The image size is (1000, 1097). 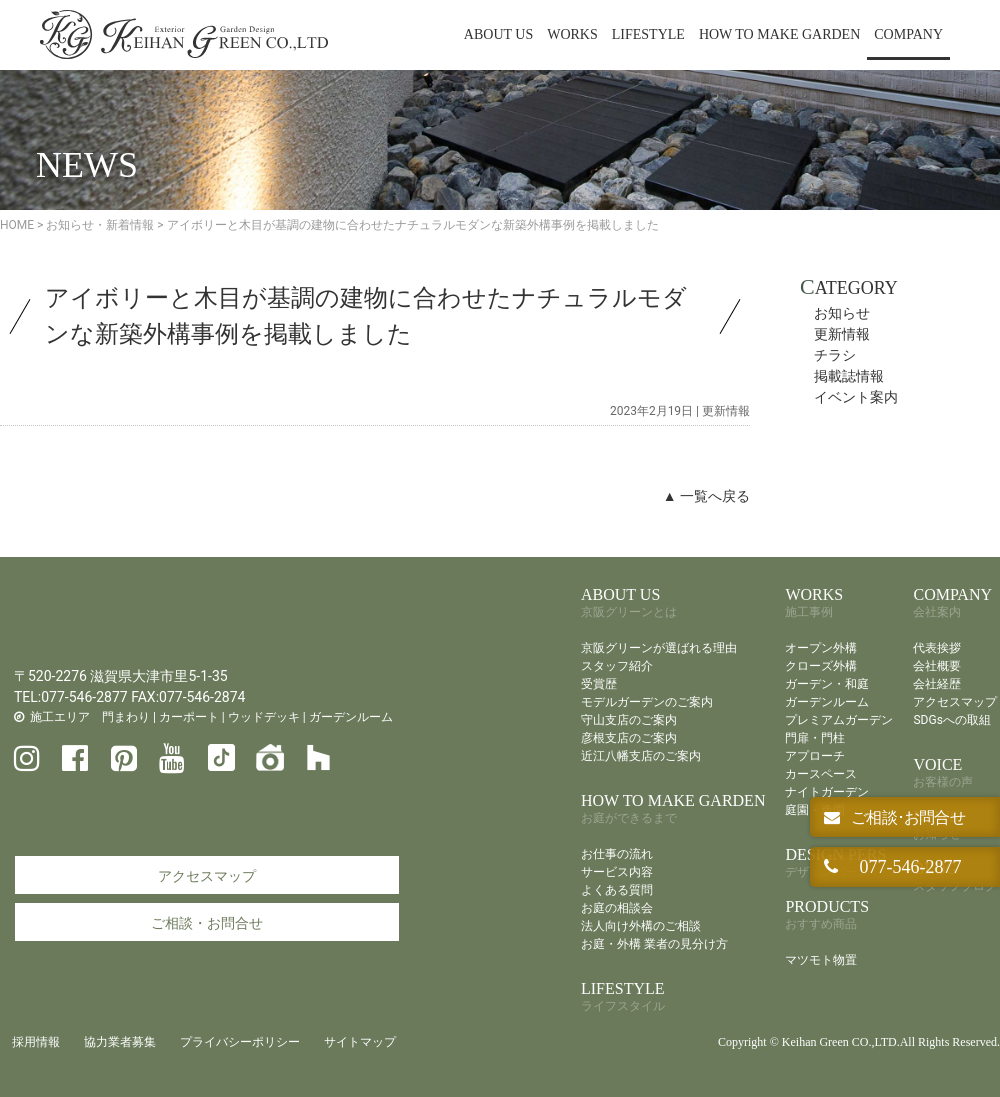 I want to click on オープン外構, so click(x=821, y=648).